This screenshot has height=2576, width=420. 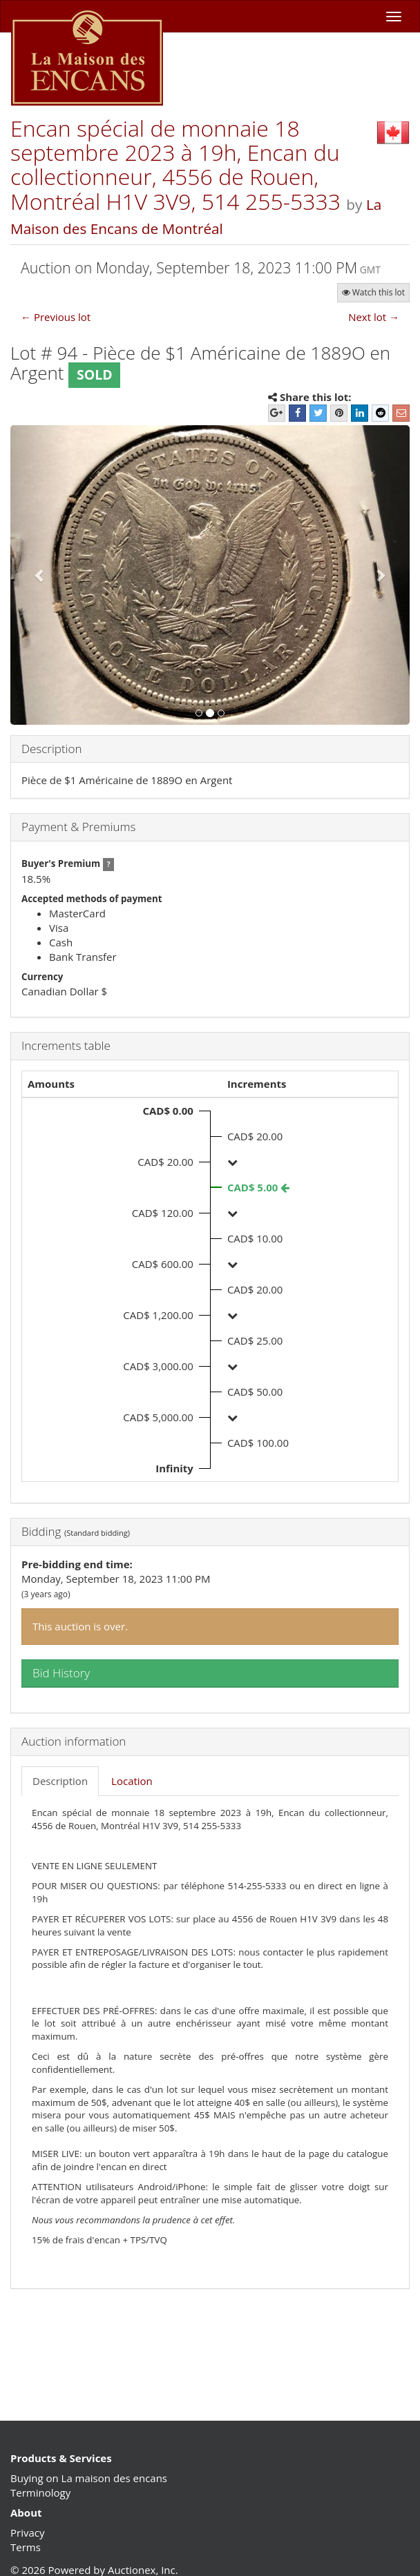 I want to click on [Pinterest], so click(x=338, y=413).